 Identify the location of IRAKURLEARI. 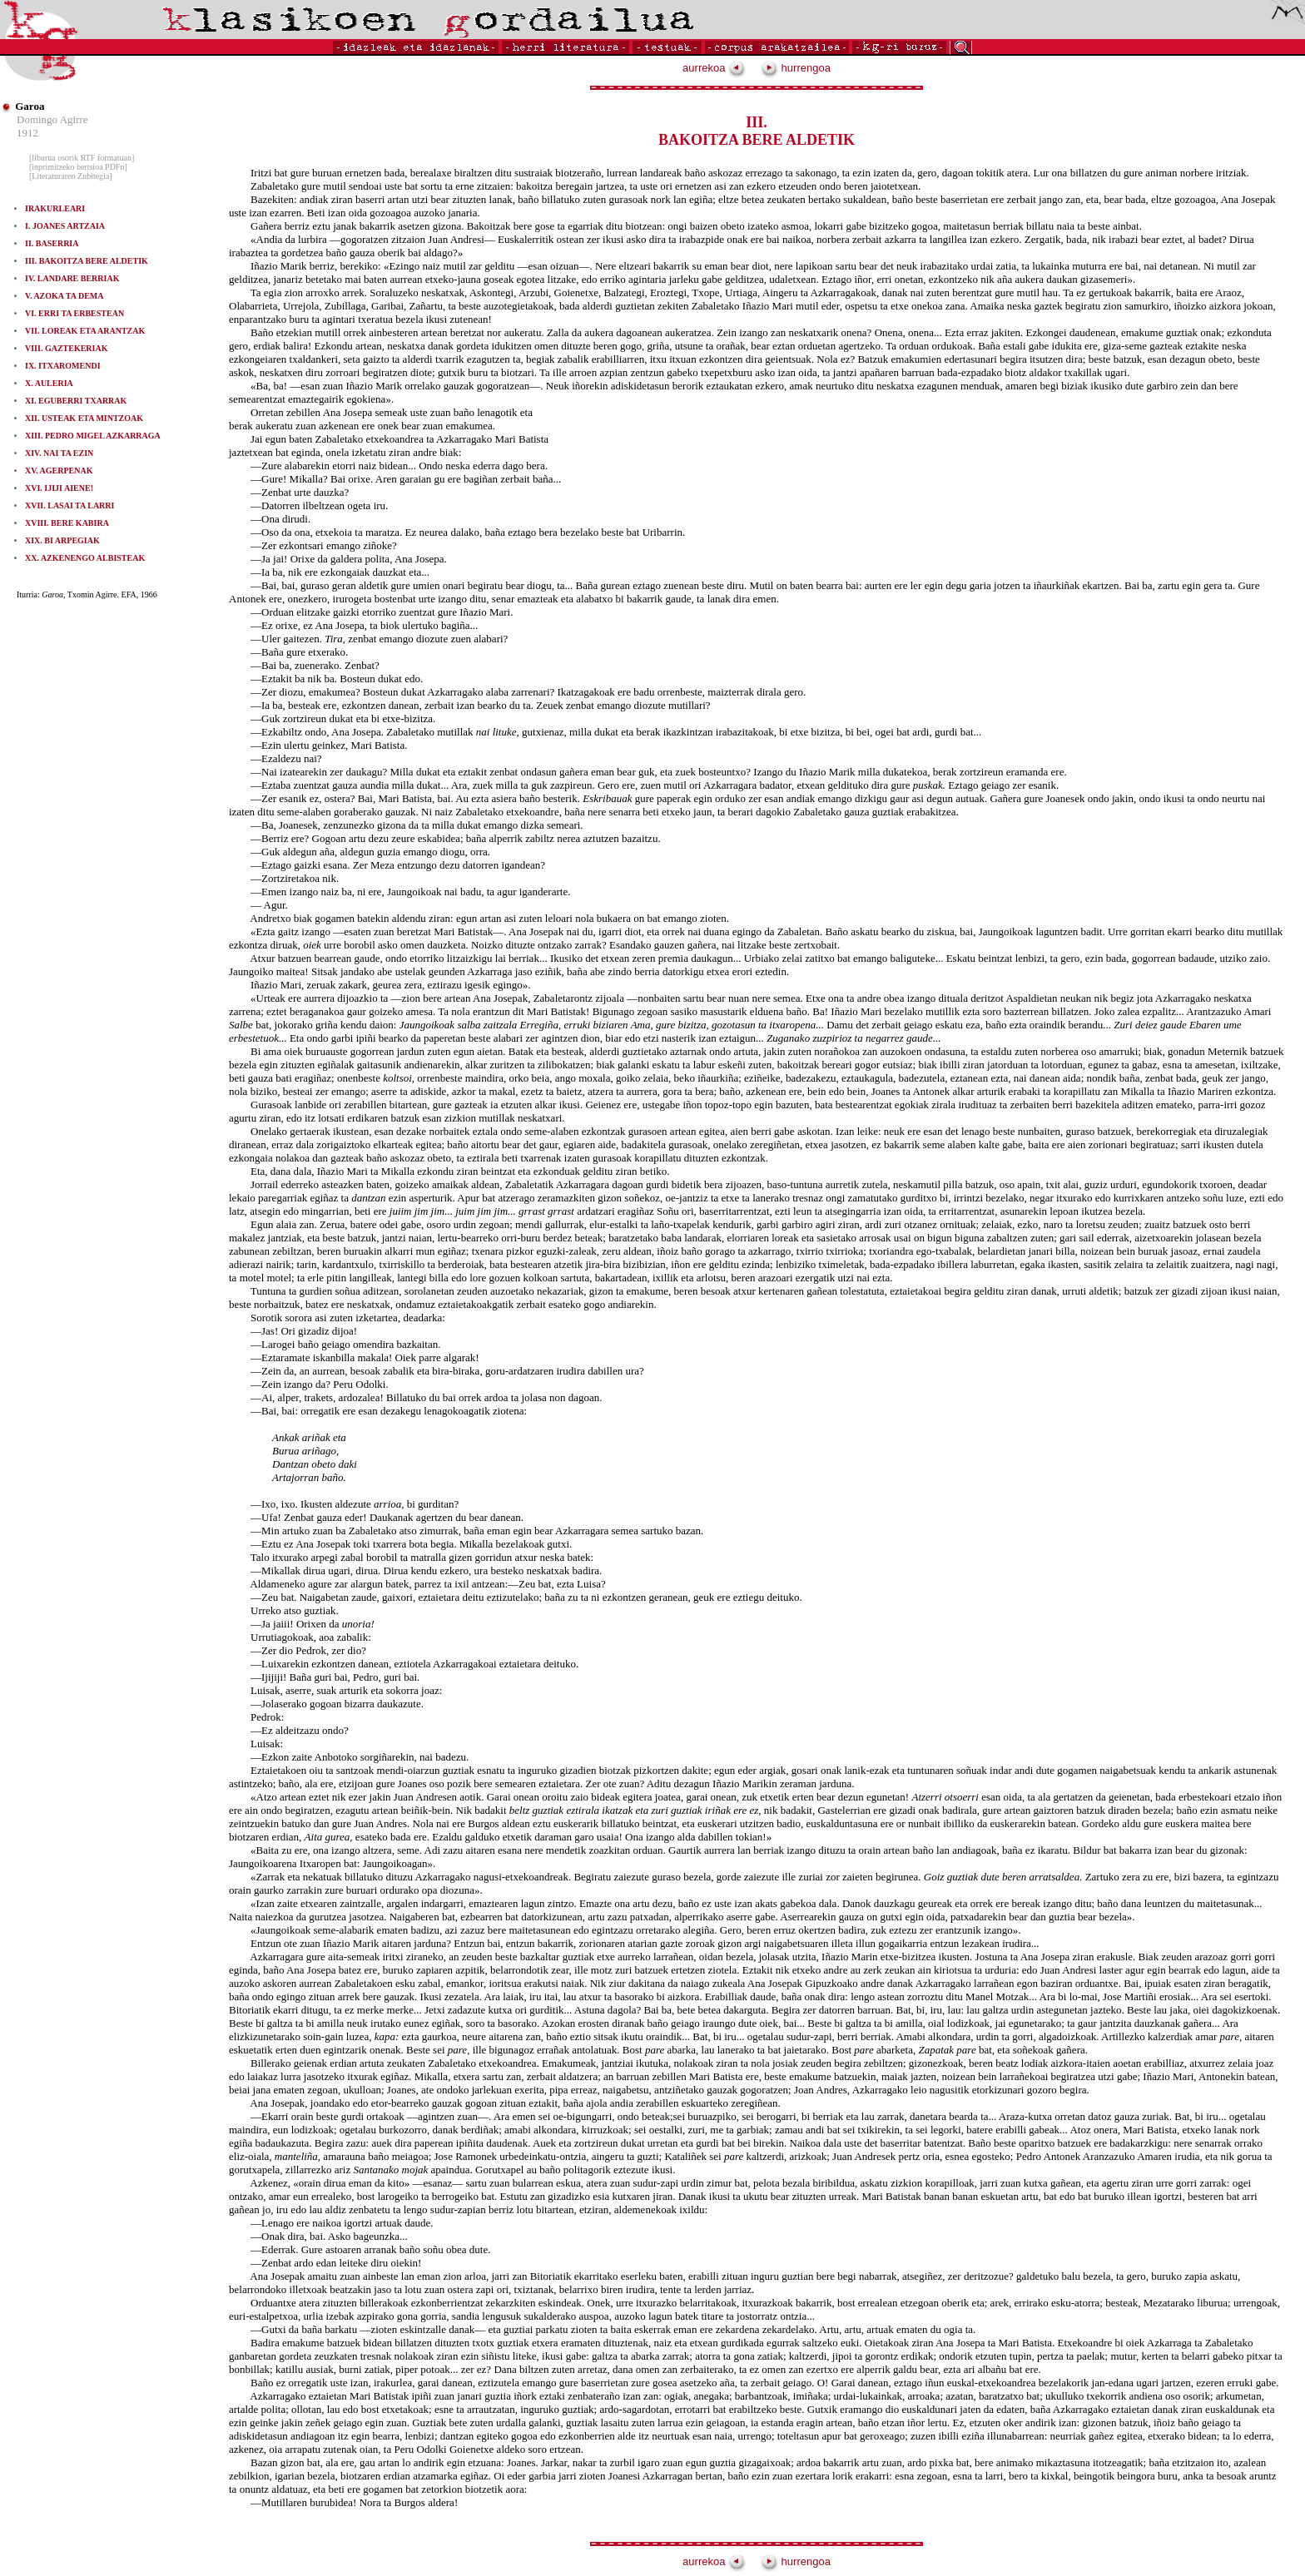
(55, 208).